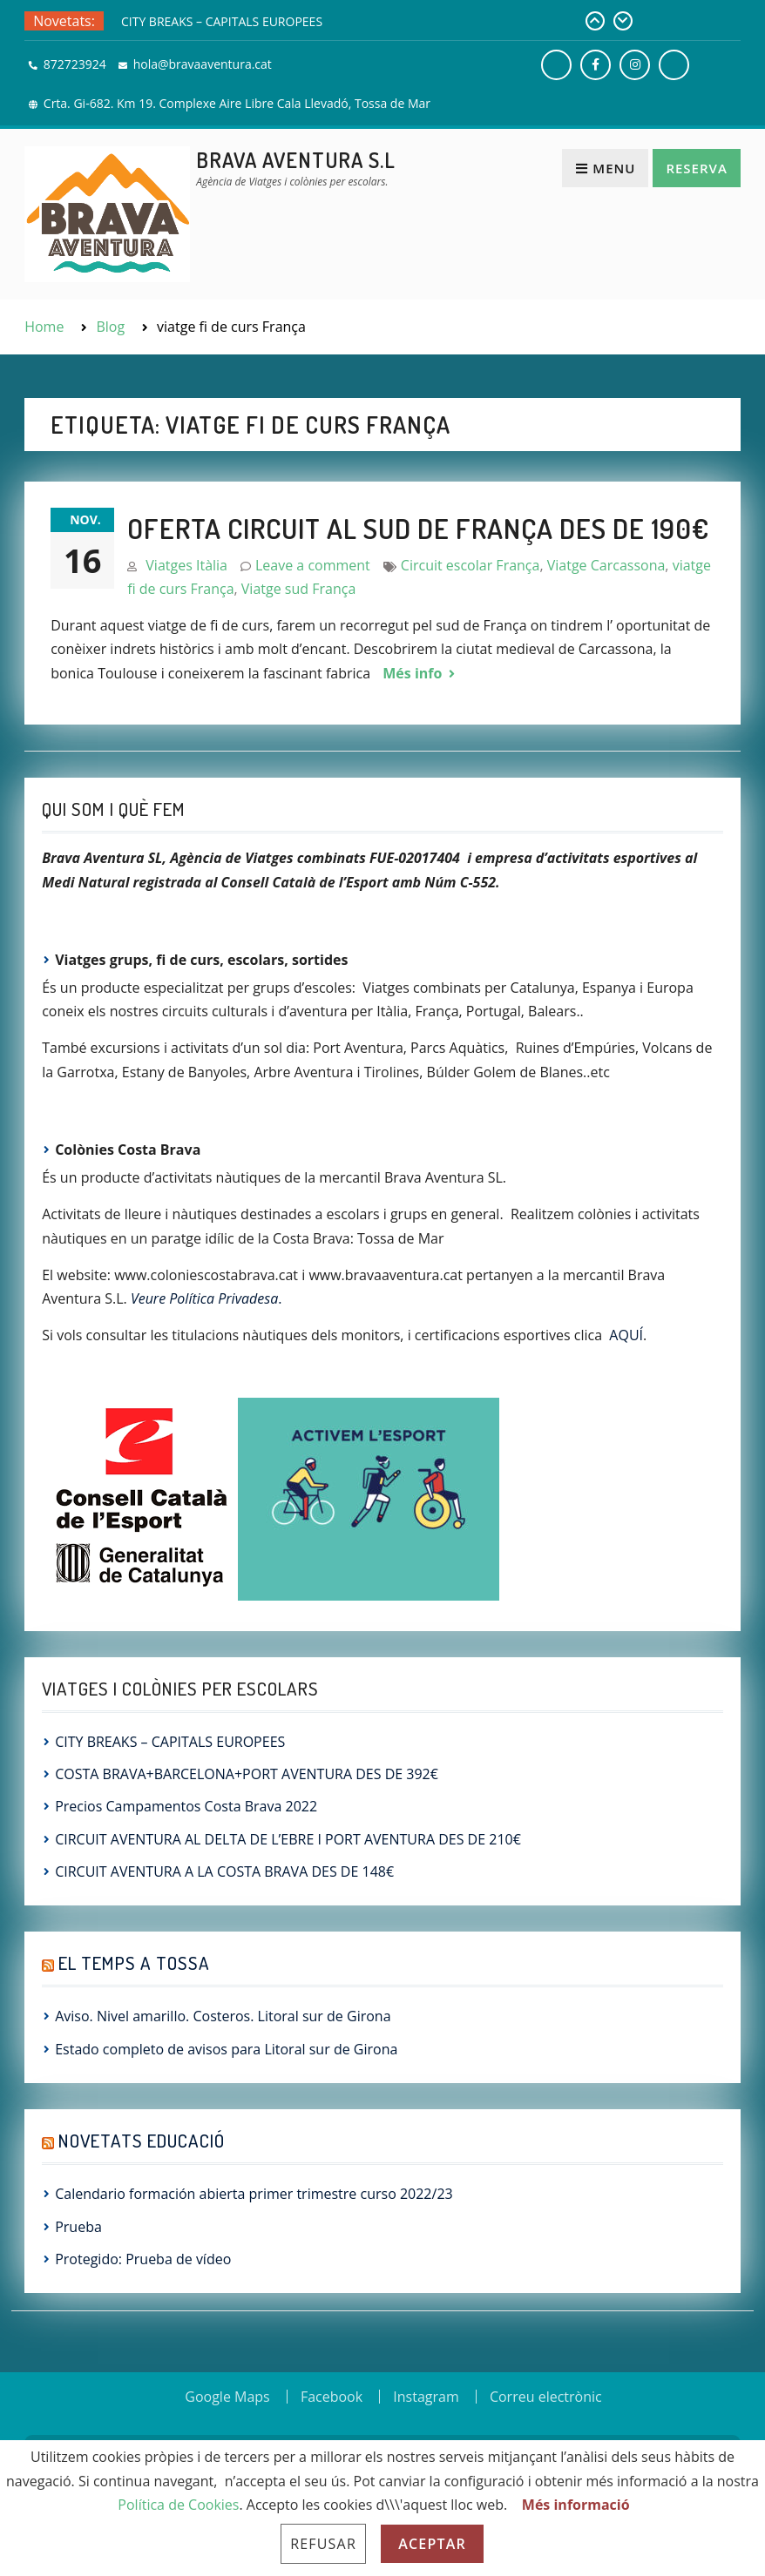 The image size is (765, 2576). What do you see at coordinates (178, 2504) in the screenshot?
I see `Política de Cookies` at bounding box center [178, 2504].